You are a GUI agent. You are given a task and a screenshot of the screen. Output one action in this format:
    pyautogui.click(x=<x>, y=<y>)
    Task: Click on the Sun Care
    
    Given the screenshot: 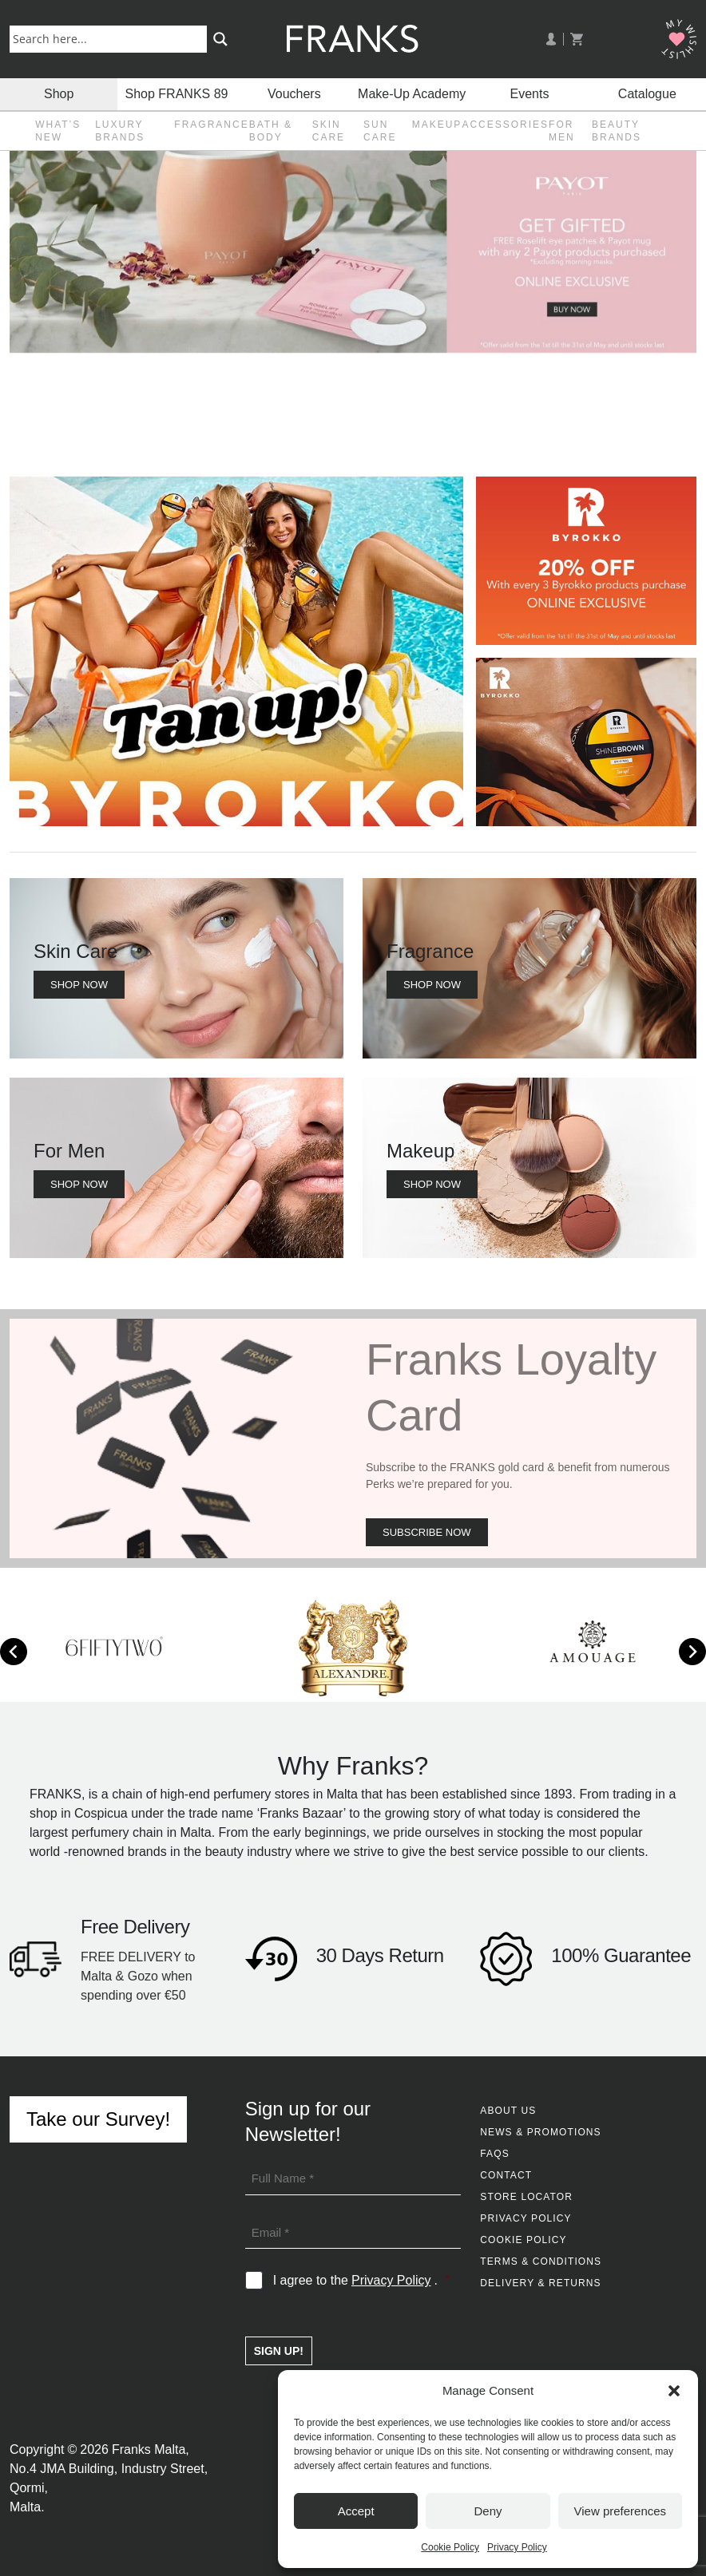 What is the action you would take?
    pyautogui.click(x=379, y=131)
    